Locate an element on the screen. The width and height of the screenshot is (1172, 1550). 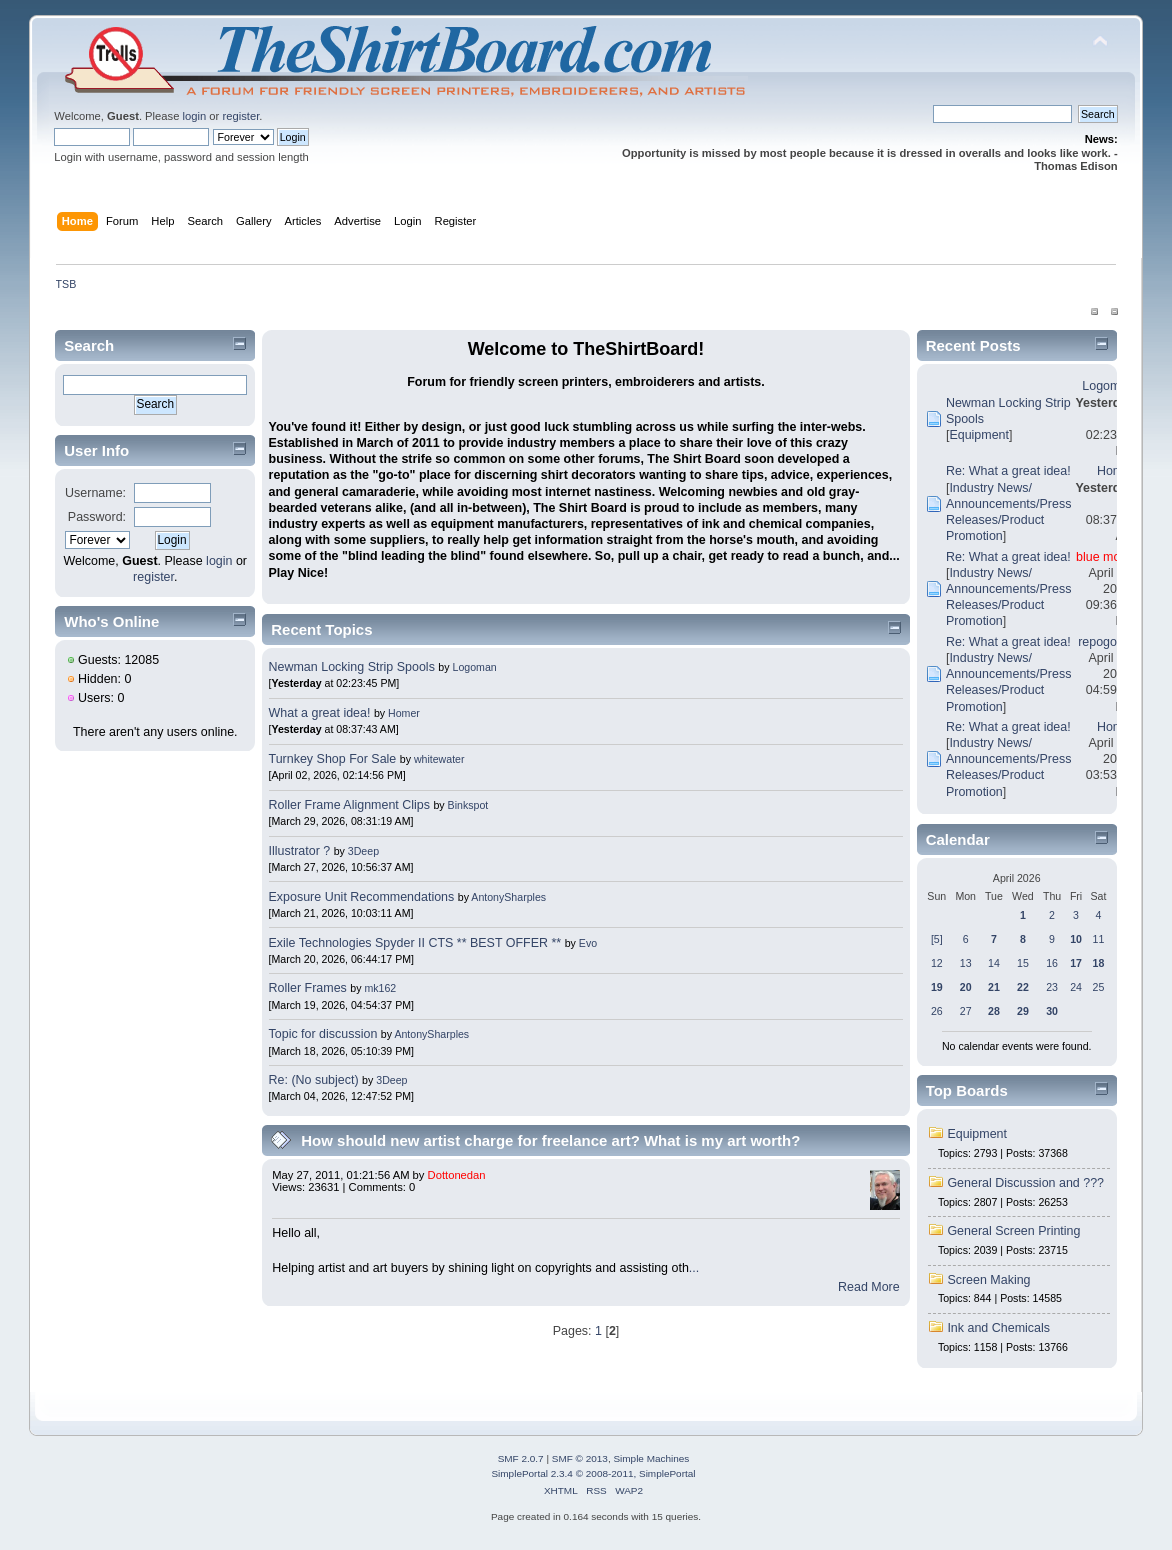
Newman Locking Strip Spools is located at coordinates (352, 667).